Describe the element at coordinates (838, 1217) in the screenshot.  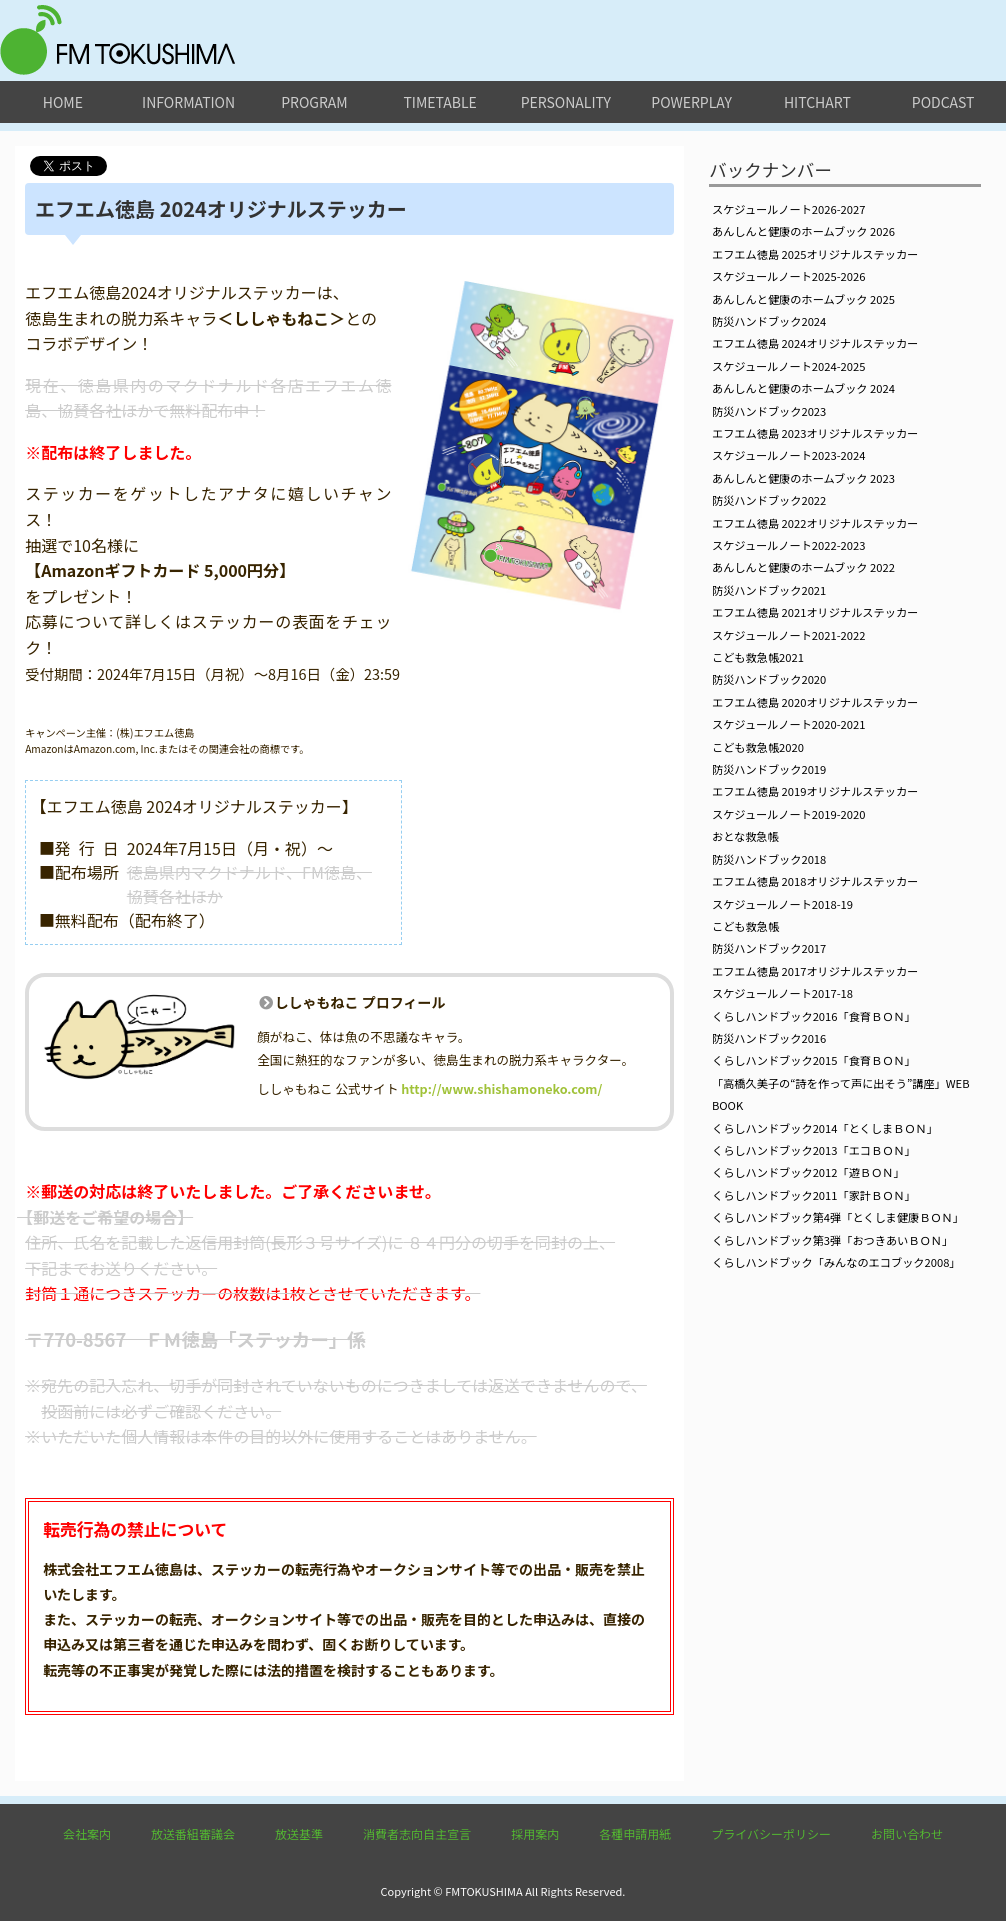
I see `くらしハンドブック第4弾「とくしま健康ＢＯＮ」` at that location.